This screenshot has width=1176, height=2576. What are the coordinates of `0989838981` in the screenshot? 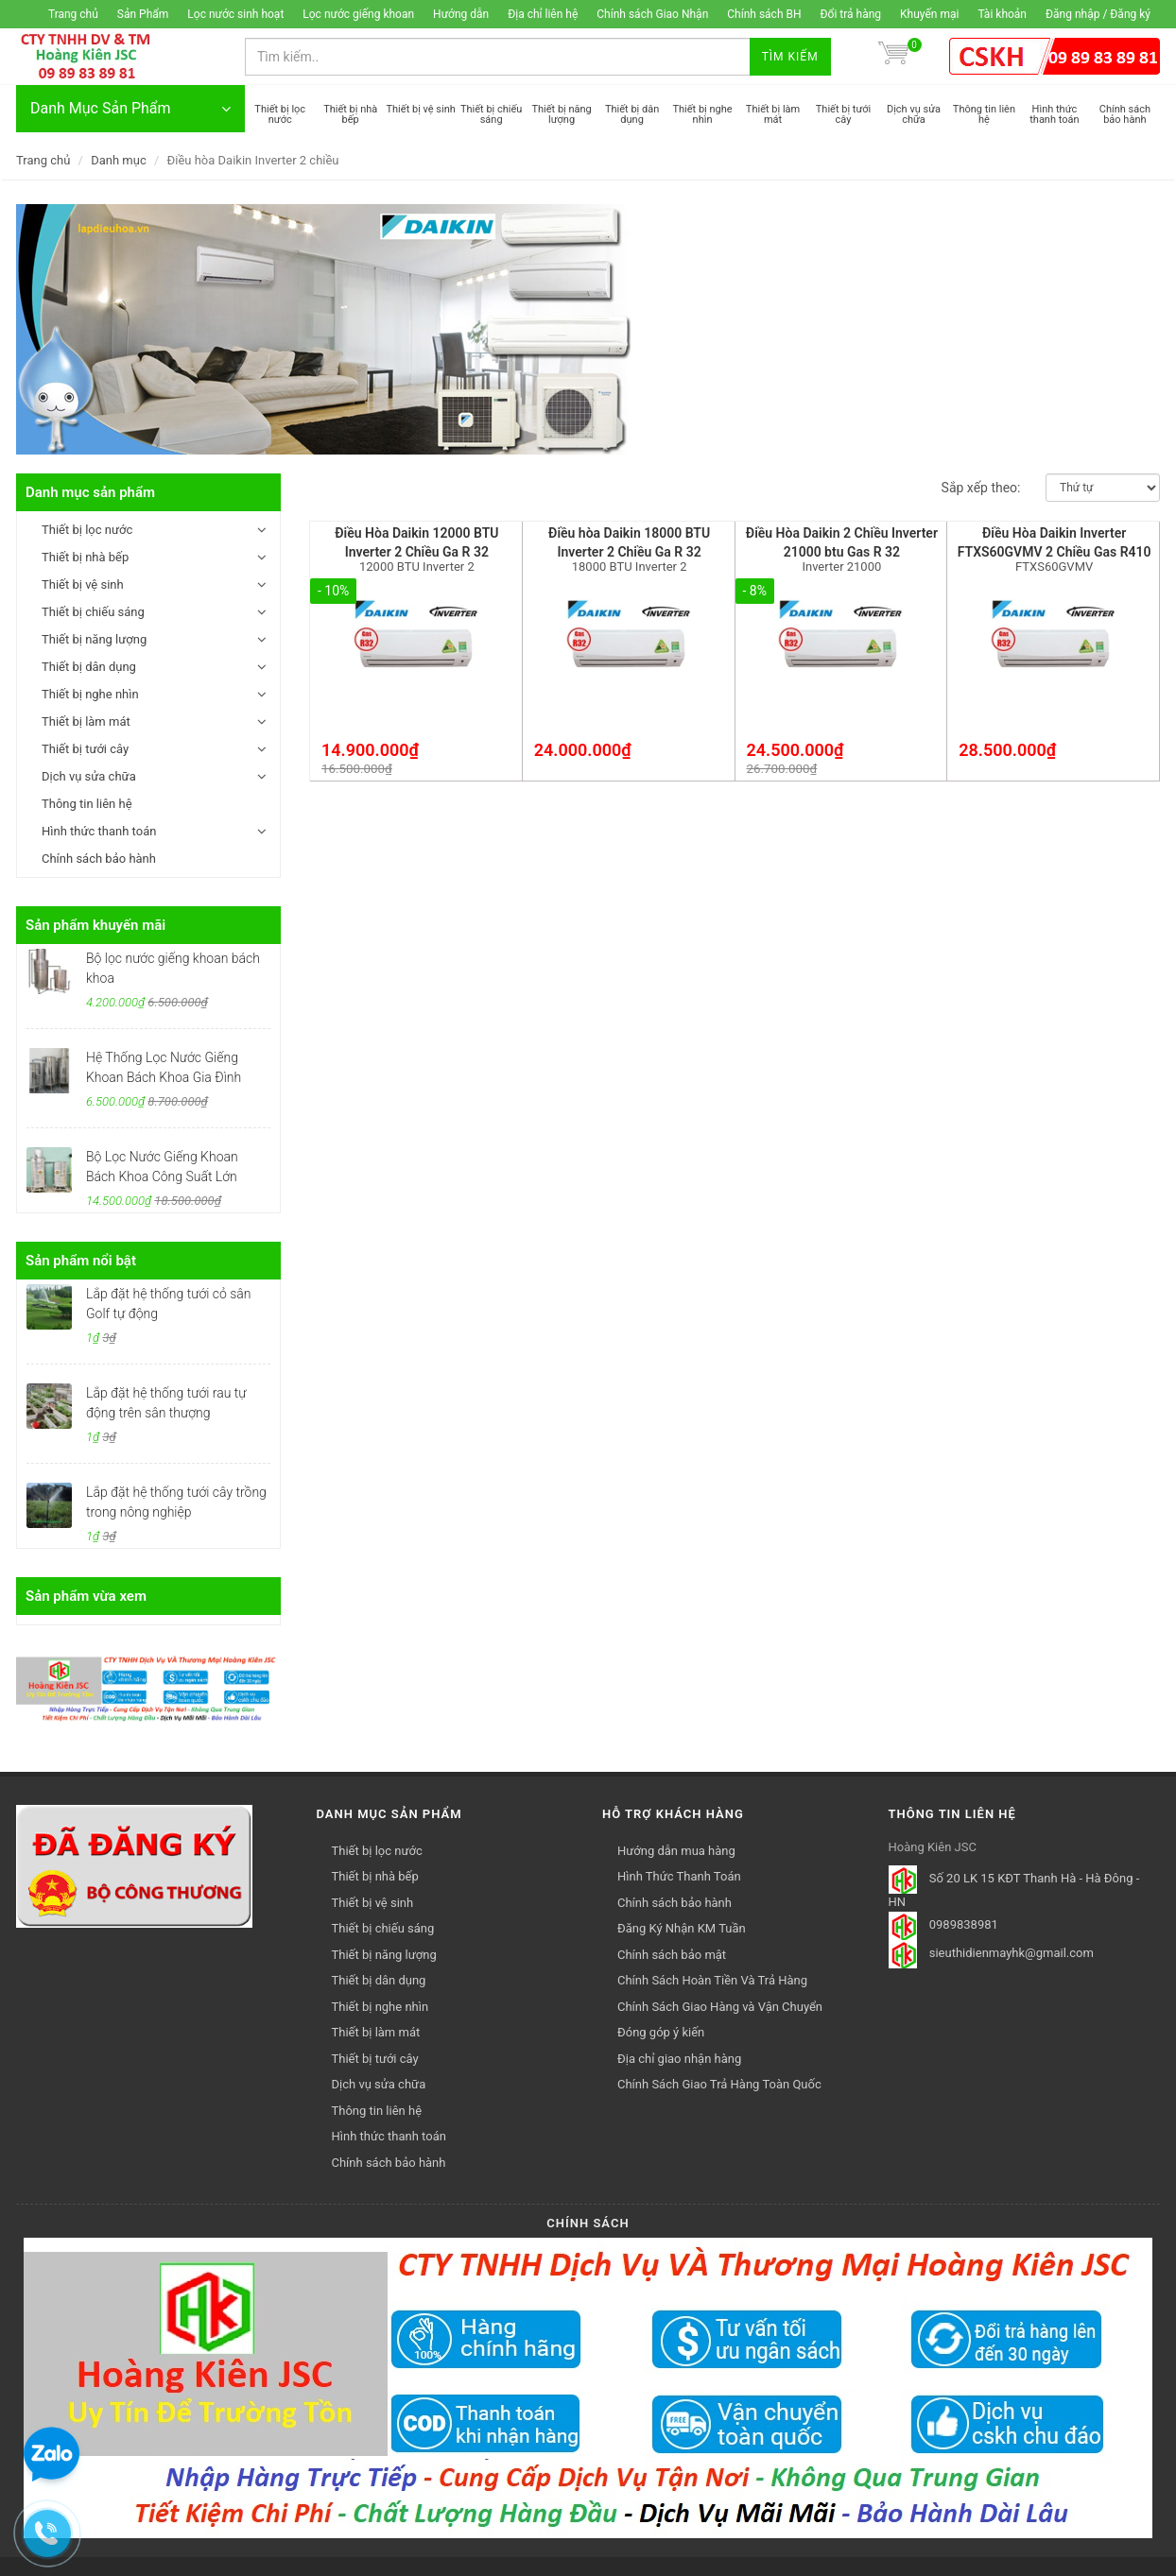 It's located at (963, 1924).